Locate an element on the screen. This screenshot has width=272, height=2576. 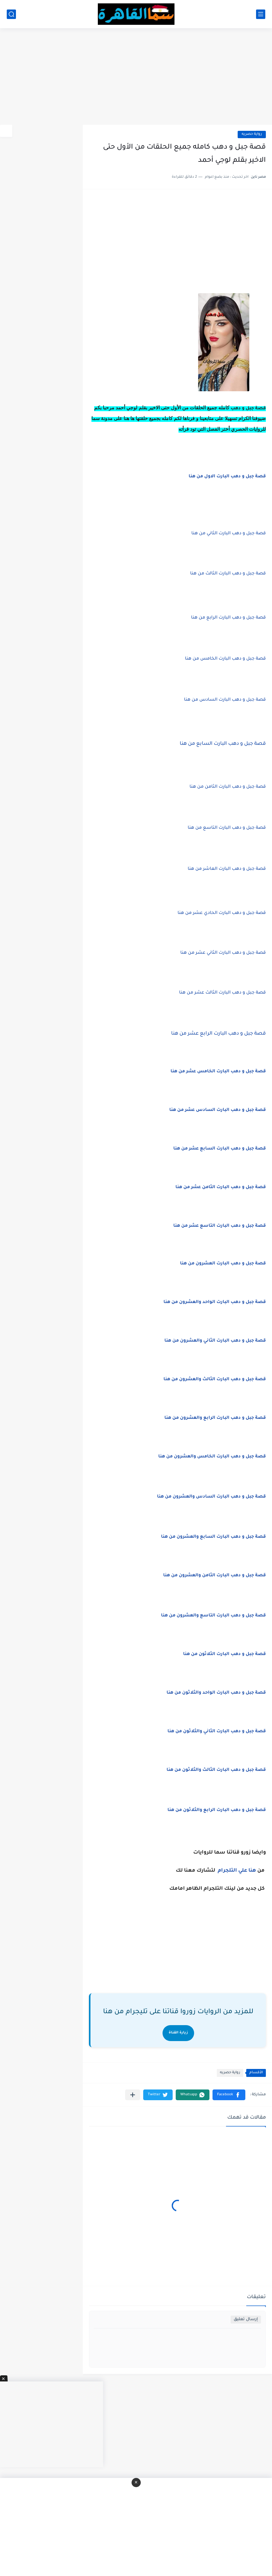
قصة جبل و دهب البارت الحادي عشر من هنا is located at coordinates (222, 913).